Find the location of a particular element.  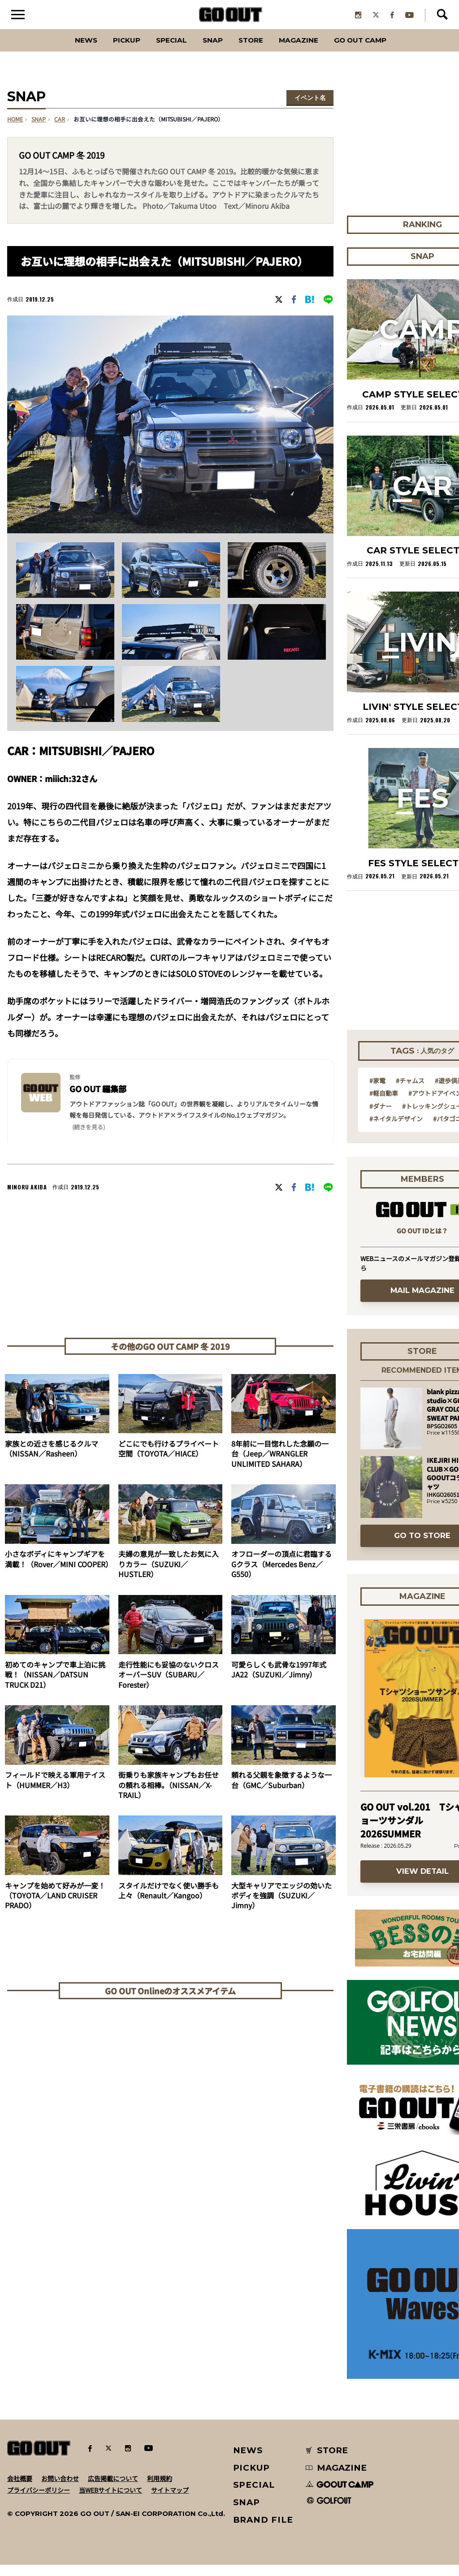

会社概要 is located at coordinates (19, 2489).